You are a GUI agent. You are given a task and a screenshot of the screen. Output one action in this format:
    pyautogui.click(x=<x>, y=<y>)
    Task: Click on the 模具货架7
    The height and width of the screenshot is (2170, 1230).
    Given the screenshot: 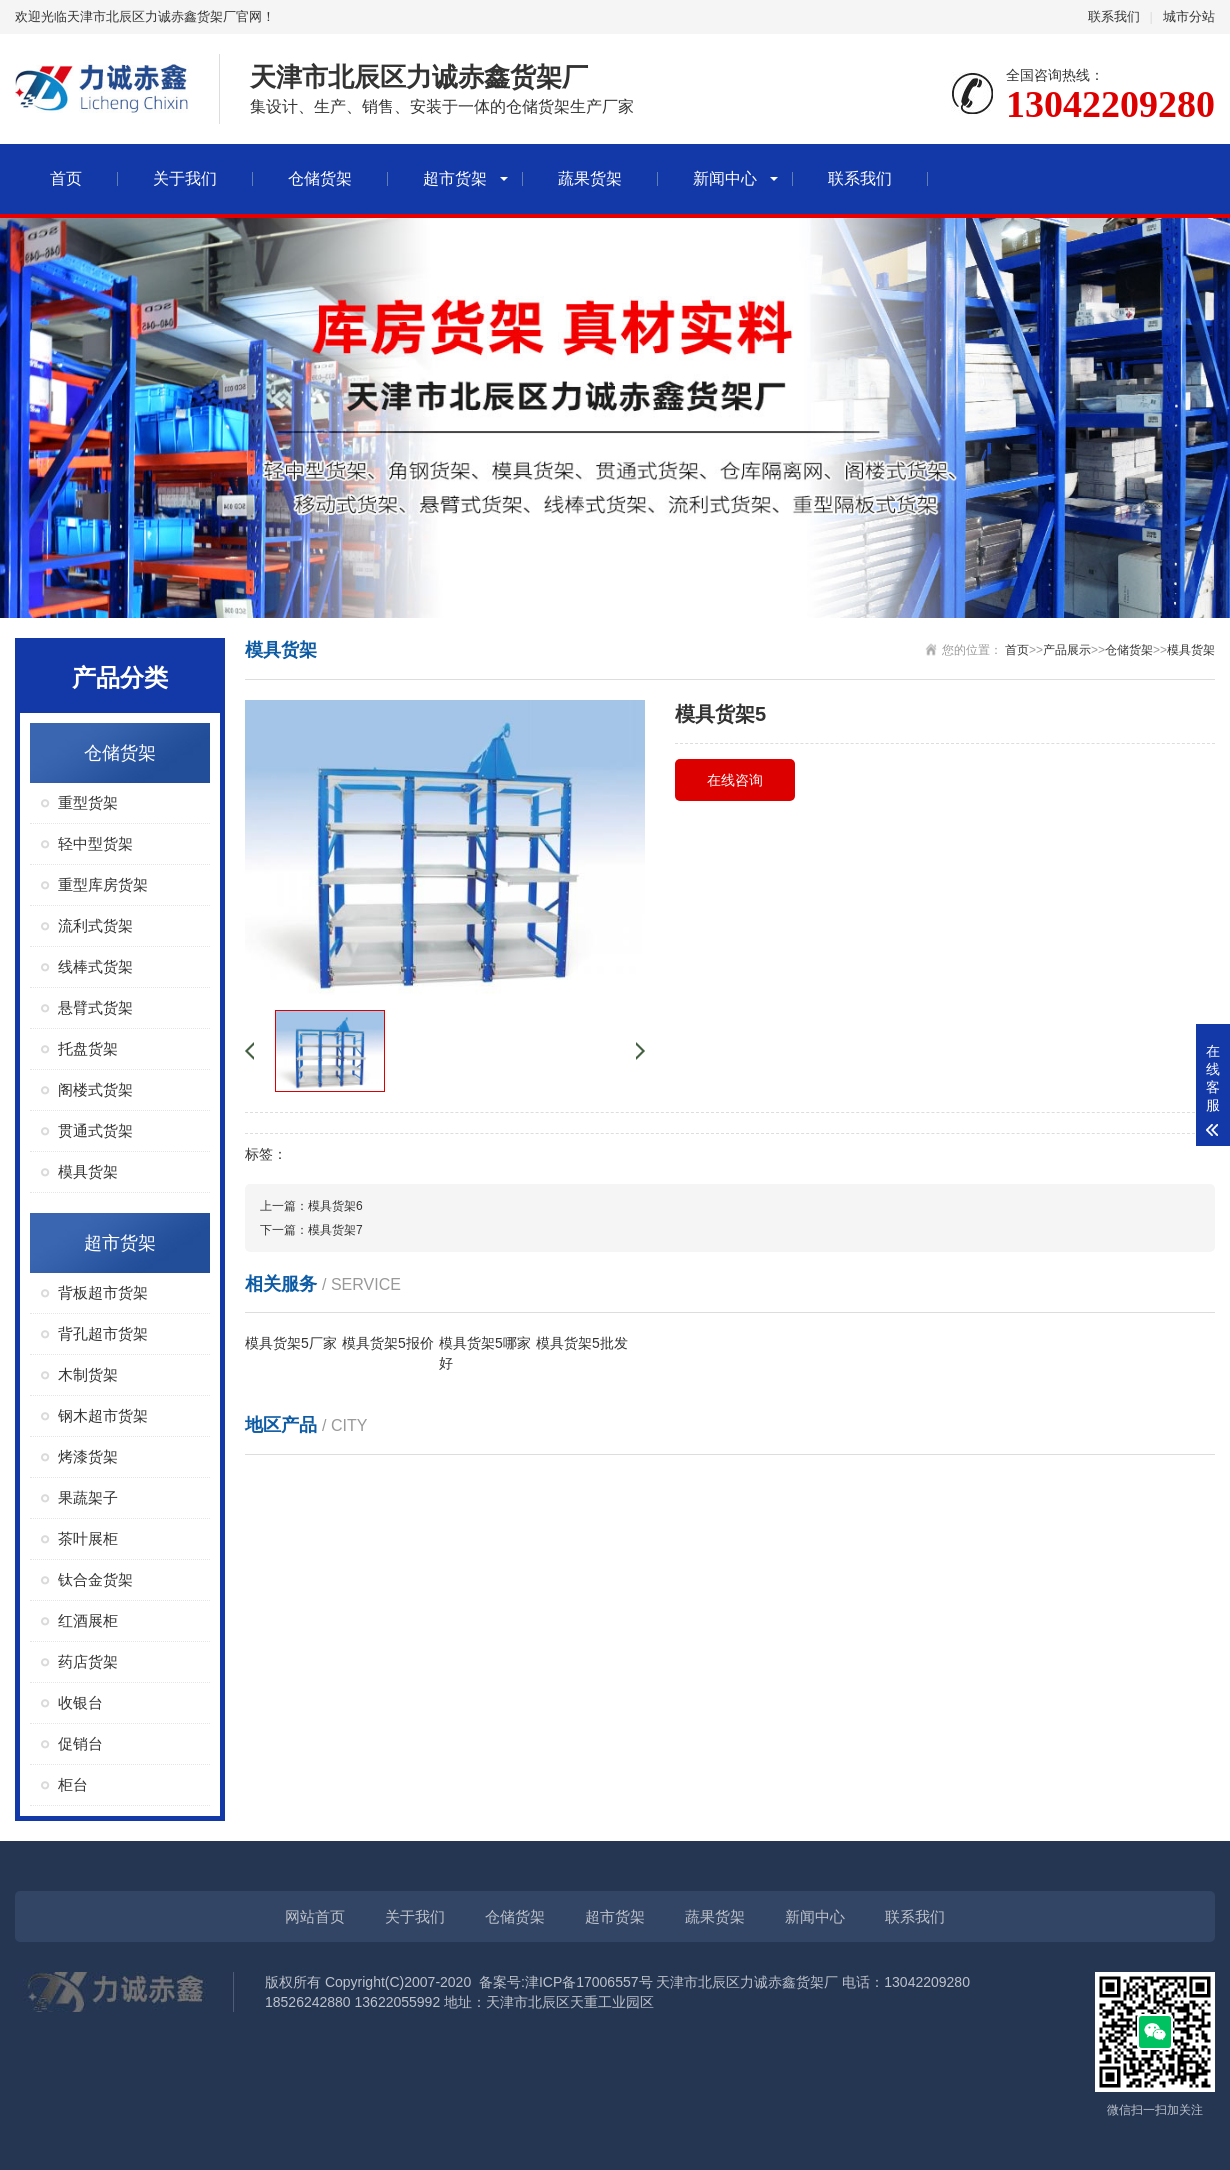 What is the action you would take?
    pyautogui.click(x=335, y=1230)
    